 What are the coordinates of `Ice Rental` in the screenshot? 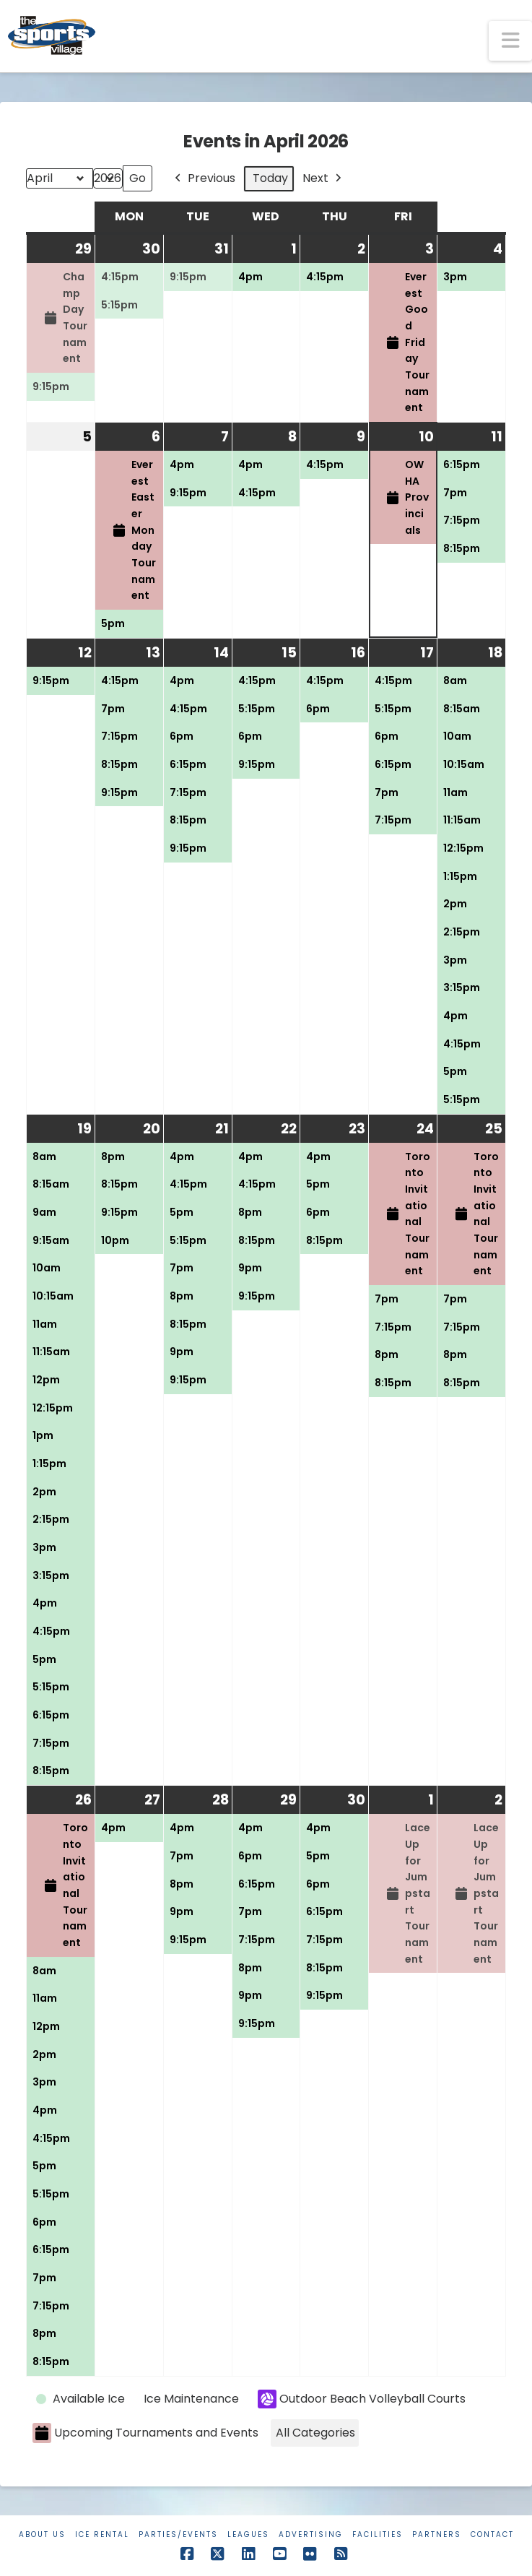 It's located at (102, 2534).